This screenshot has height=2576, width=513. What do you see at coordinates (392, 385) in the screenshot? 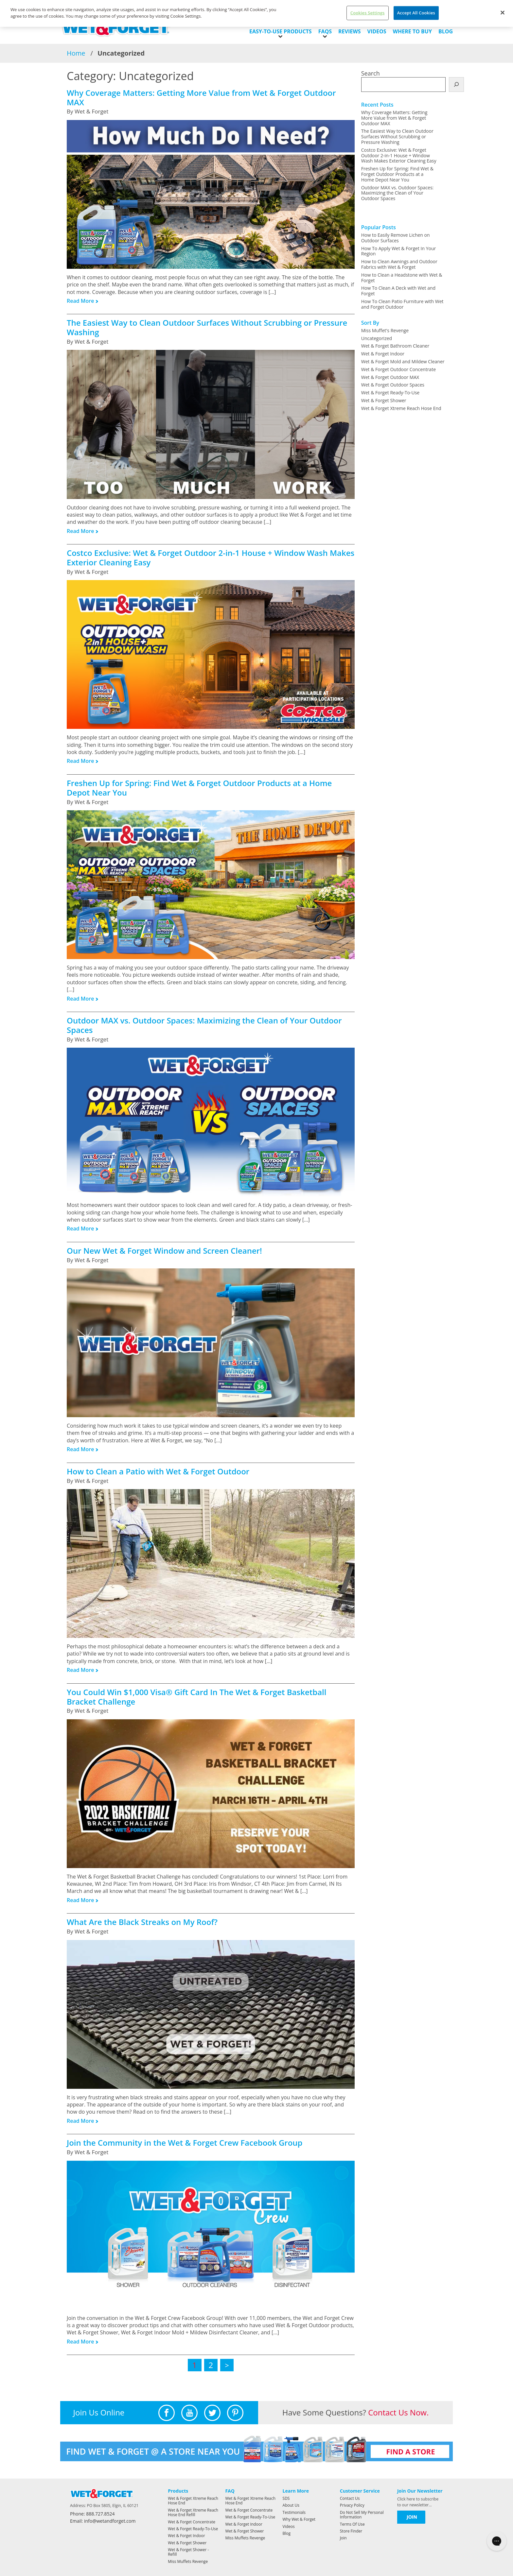
I see `Wet & Forget Outdoor Spaces` at bounding box center [392, 385].